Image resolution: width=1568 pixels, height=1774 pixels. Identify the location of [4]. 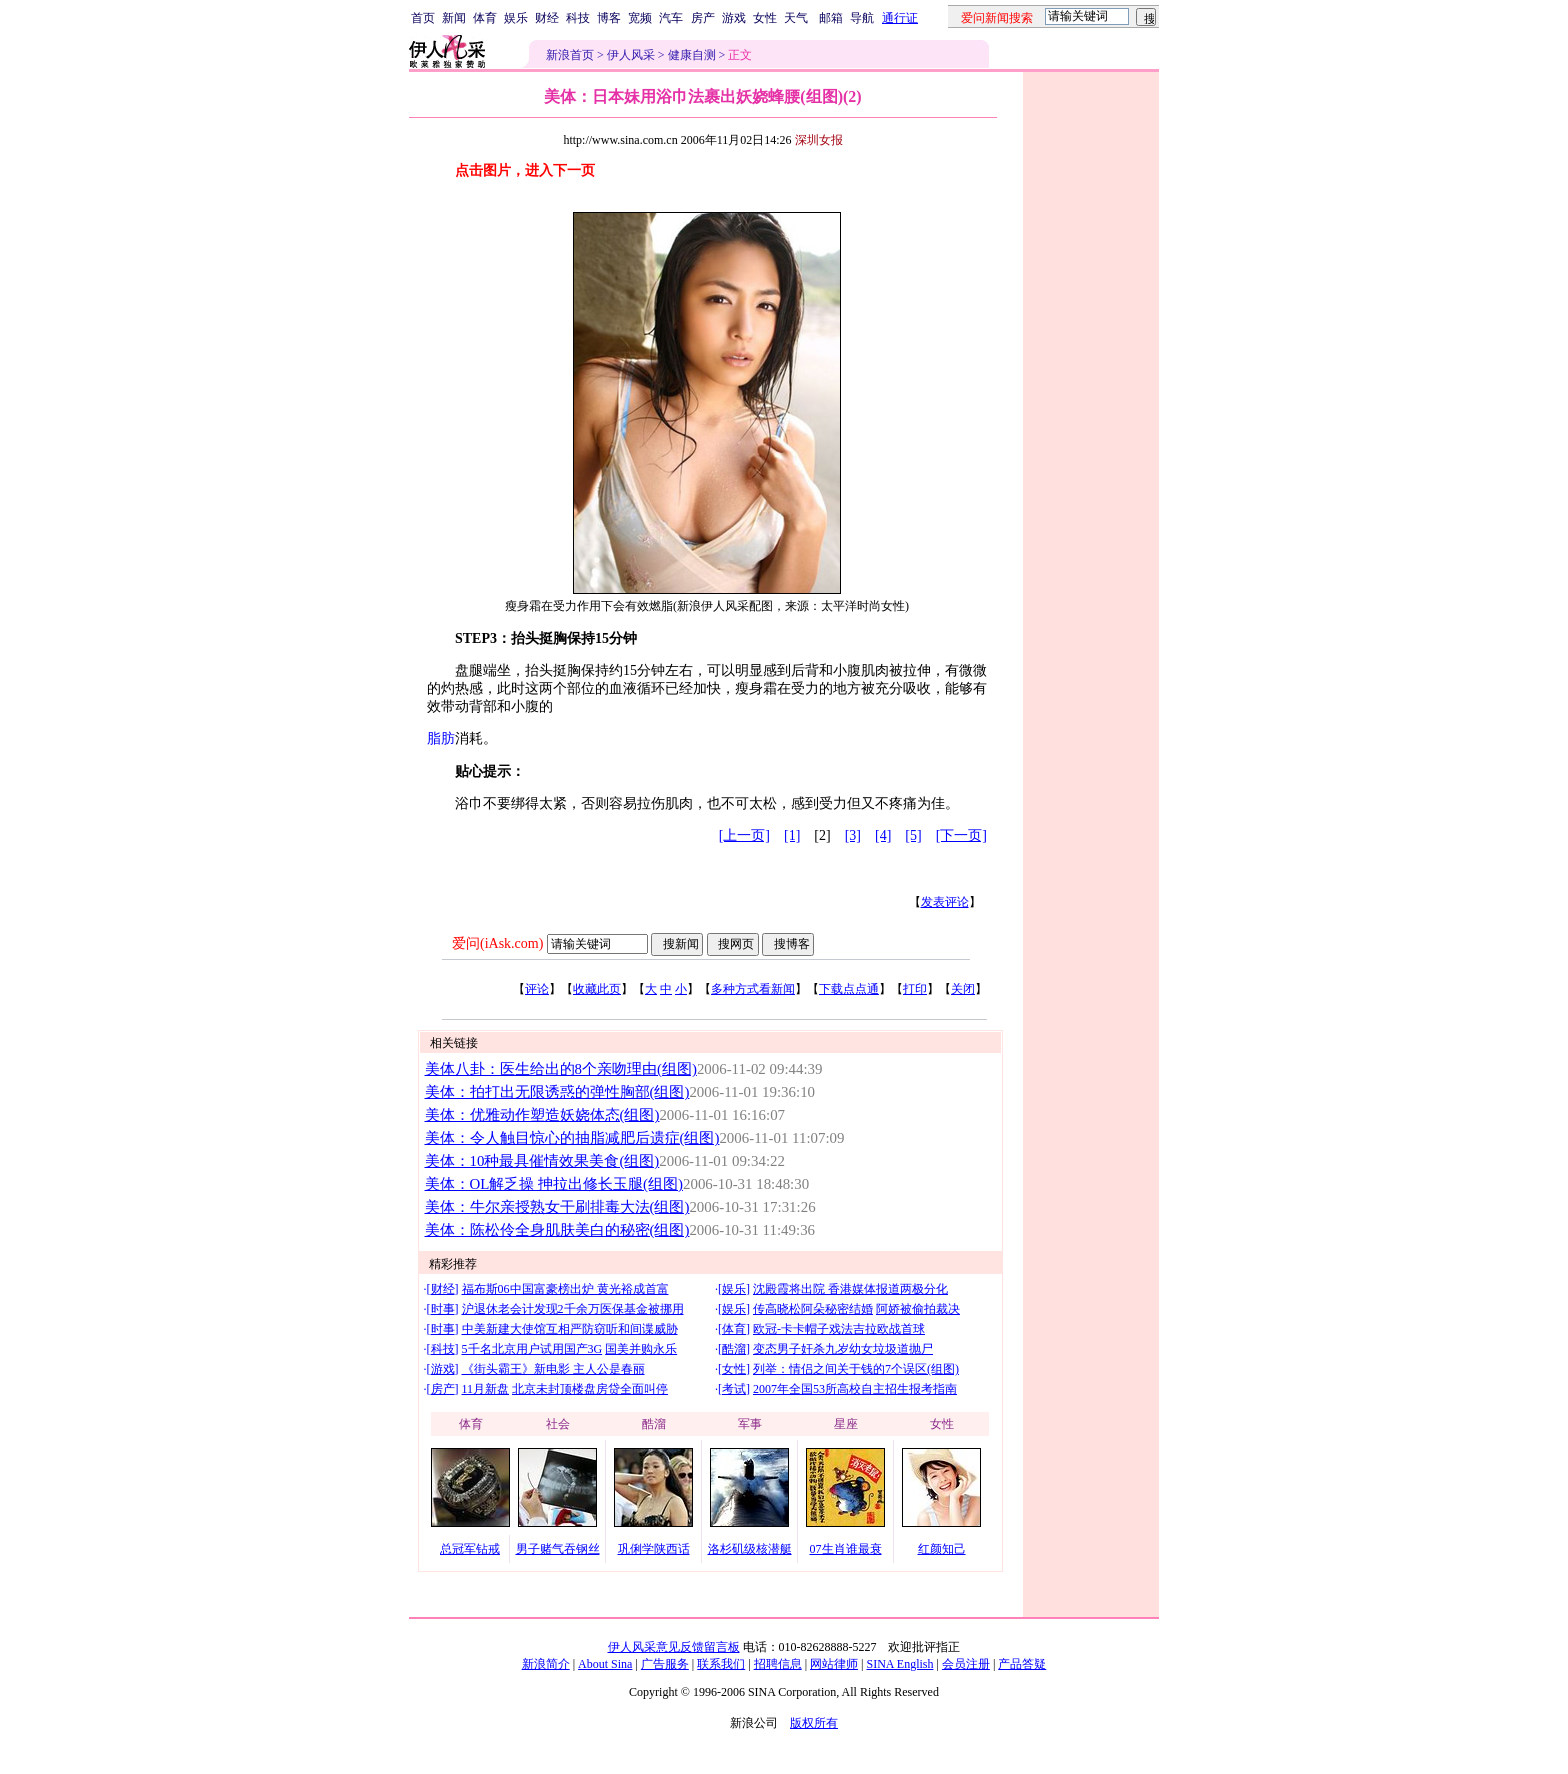
(883, 835).